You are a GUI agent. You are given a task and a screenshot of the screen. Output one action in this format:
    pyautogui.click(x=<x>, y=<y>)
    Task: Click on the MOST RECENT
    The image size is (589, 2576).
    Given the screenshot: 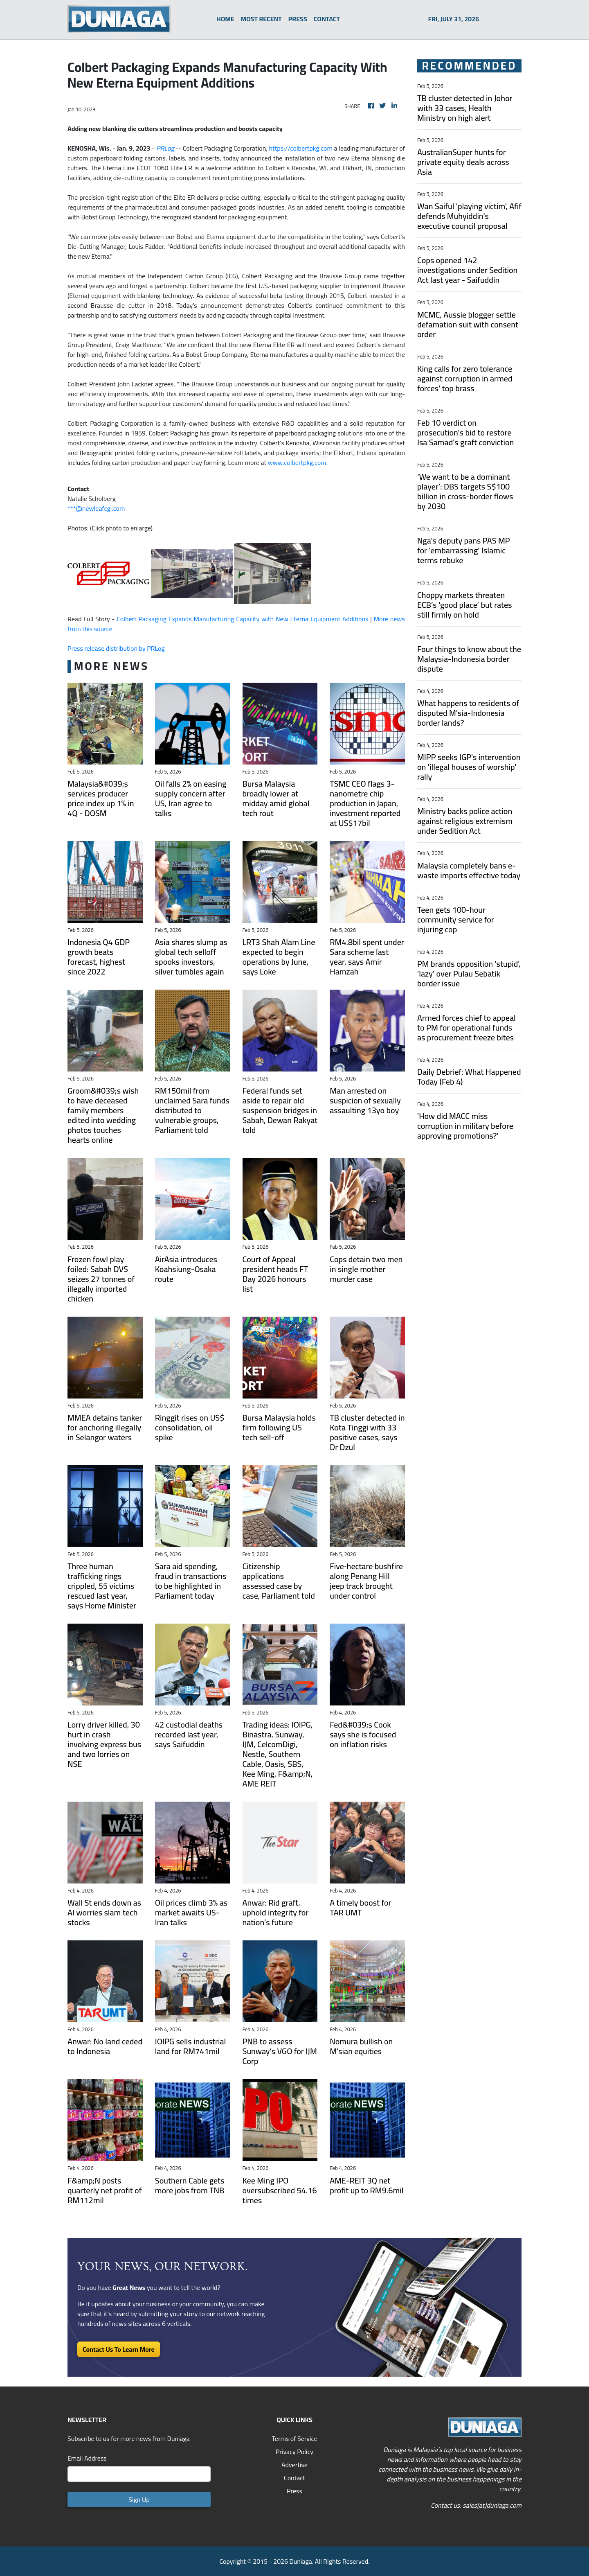 What is the action you would take?
    pyautogui.click(x=261, y=19)
    